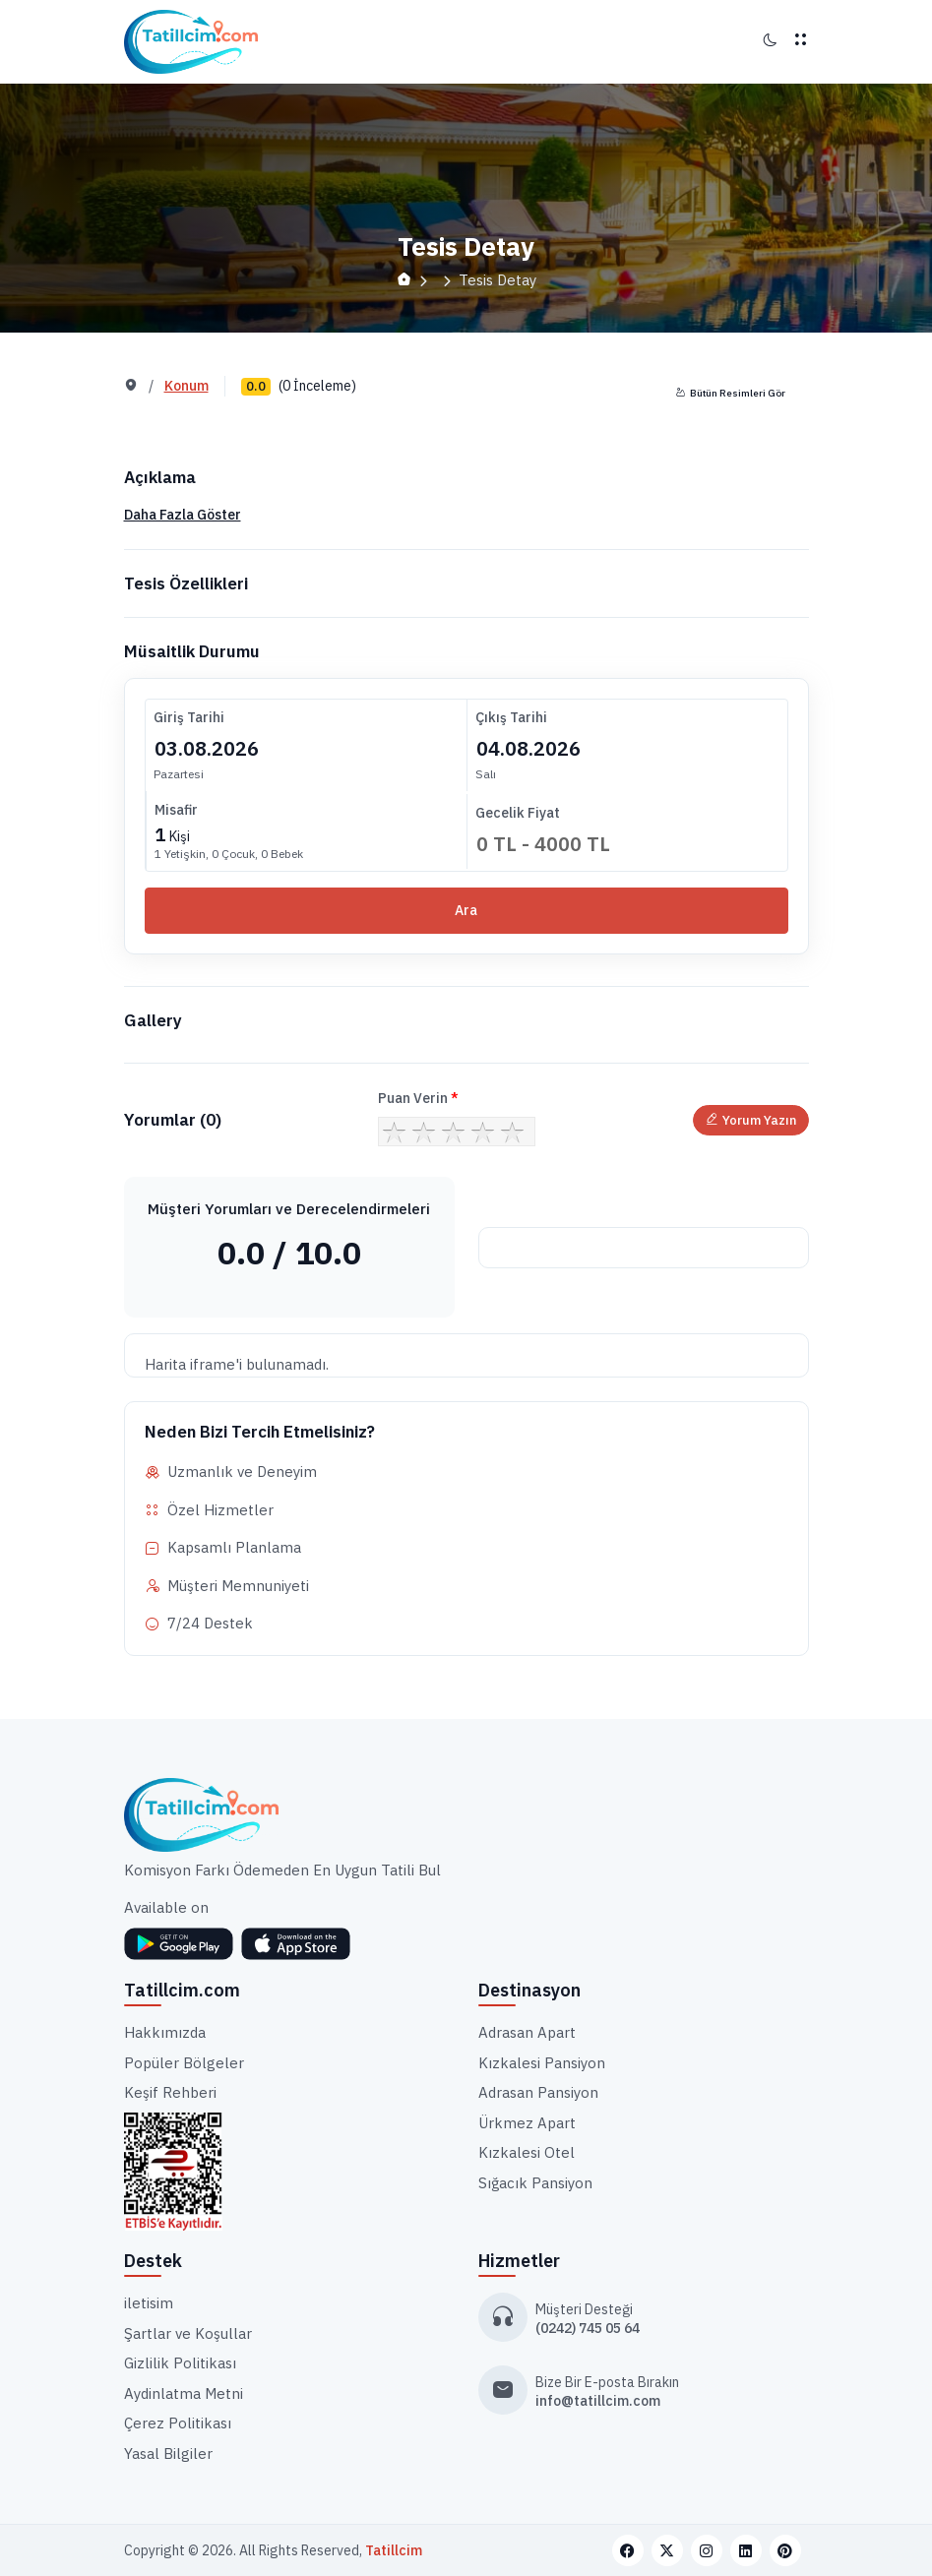 Image resolution: width=932 pixels, height=2576 pixels. What do you see at coordinates (511, 717) in the screenshot?
I see `Çıkış Tarihi` at bounding box center [511, 717].